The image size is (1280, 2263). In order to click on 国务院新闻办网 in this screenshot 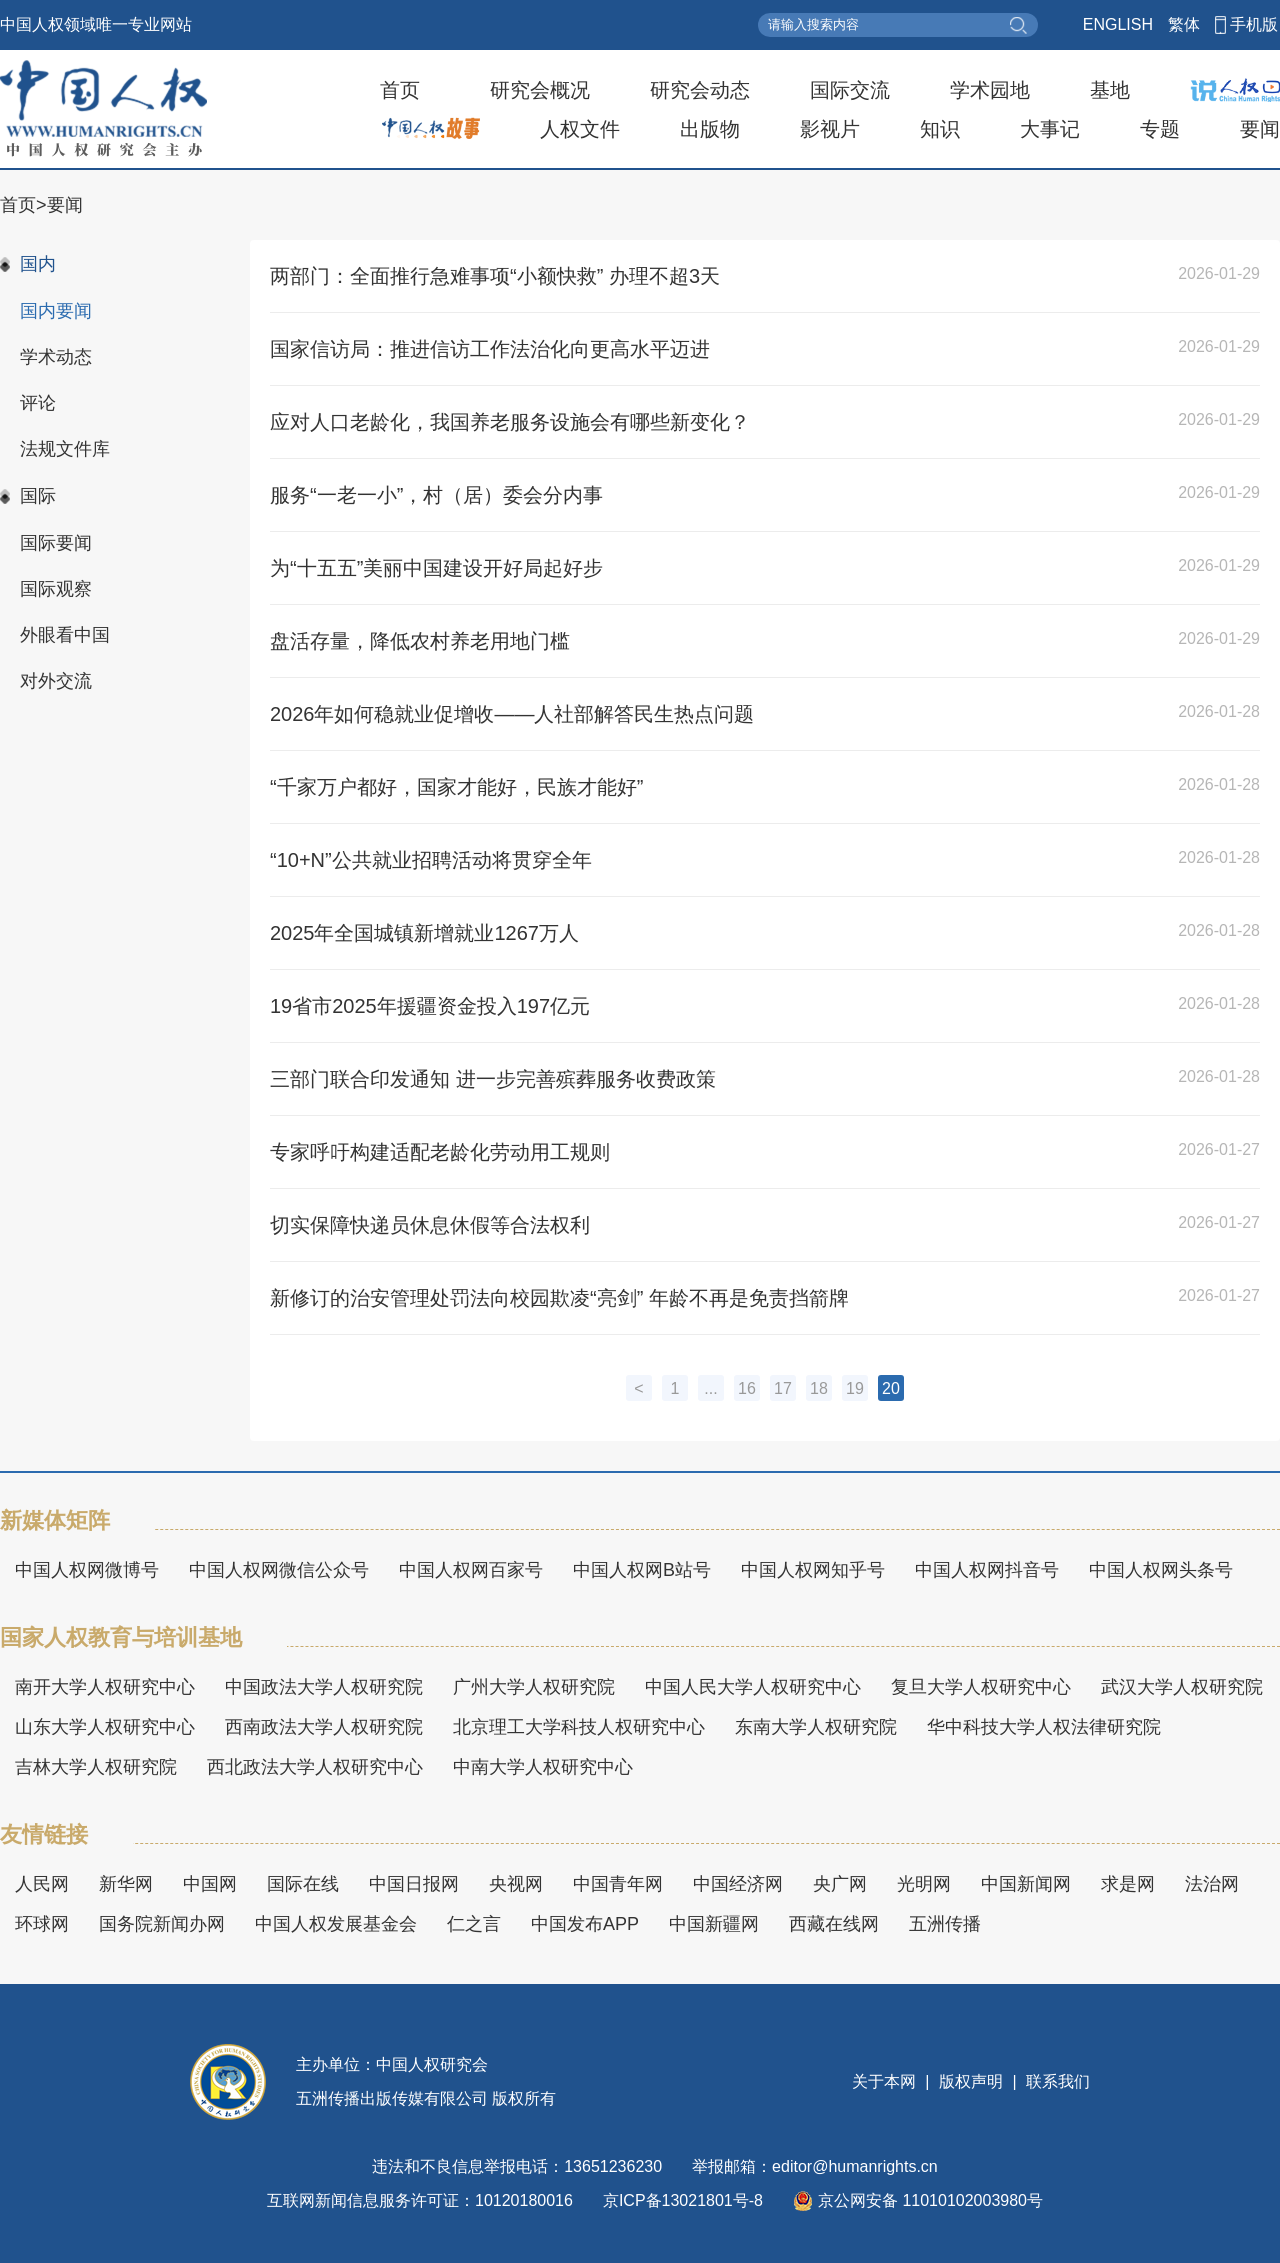, I will do `click(162, 1924)`.